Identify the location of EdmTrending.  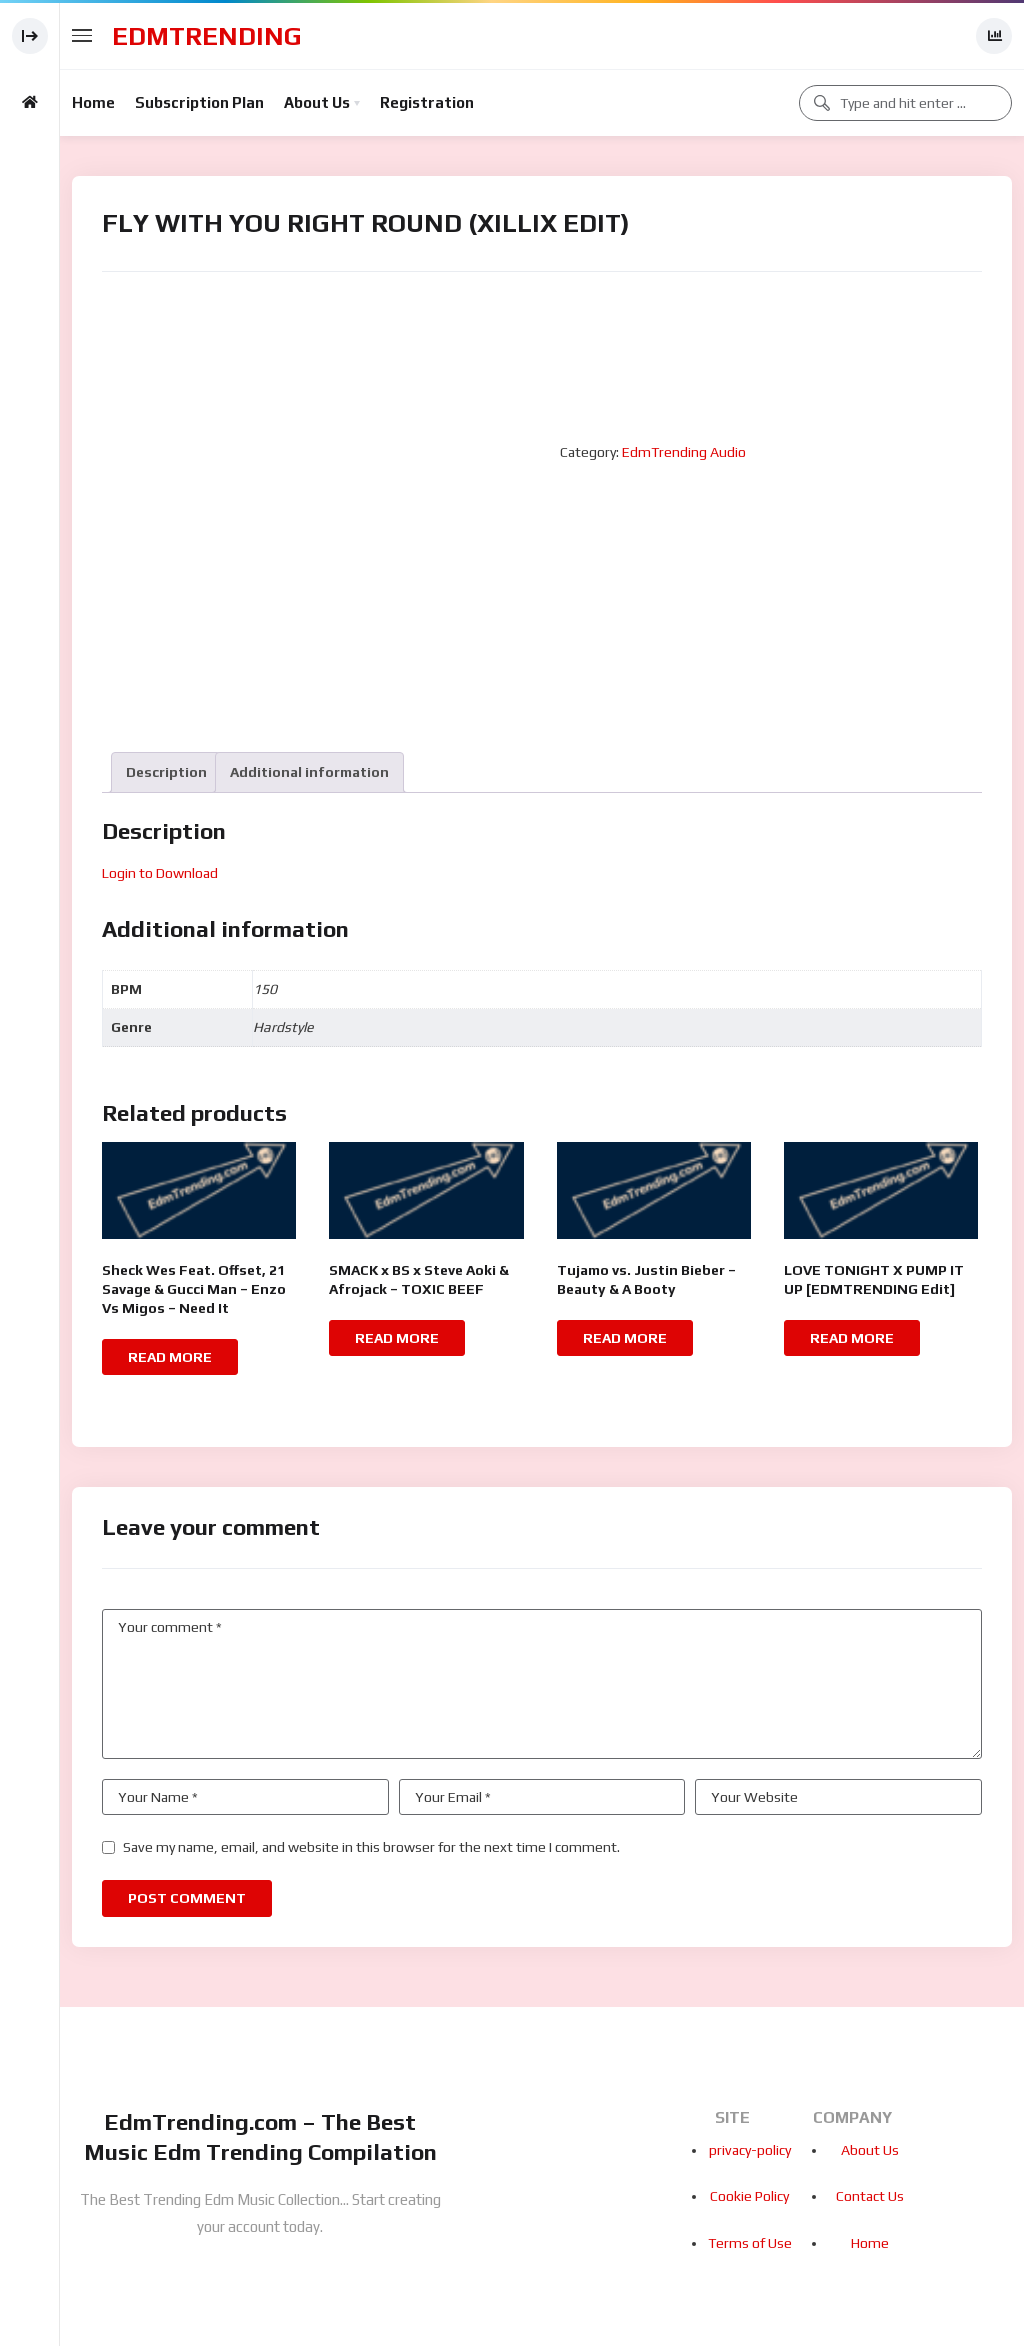
(207, 36).